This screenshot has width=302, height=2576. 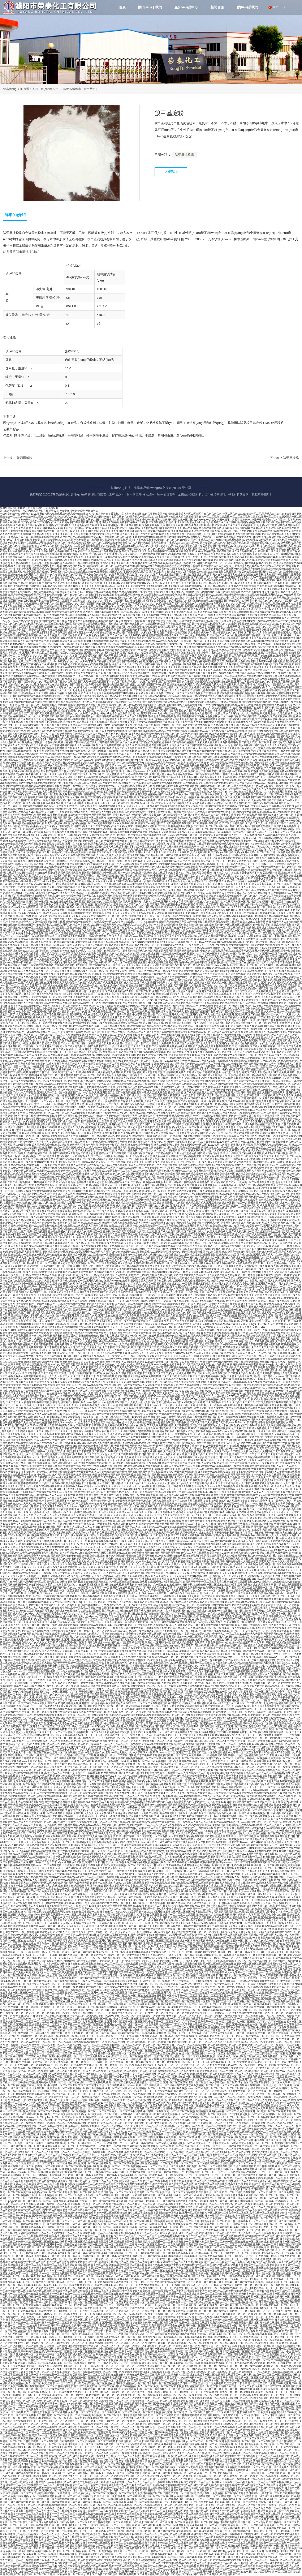 I want to click on 欧美xx网,亚洲a成人,免费国产之a视频,亚洲天堂网站, so click(x=154, y=1054).